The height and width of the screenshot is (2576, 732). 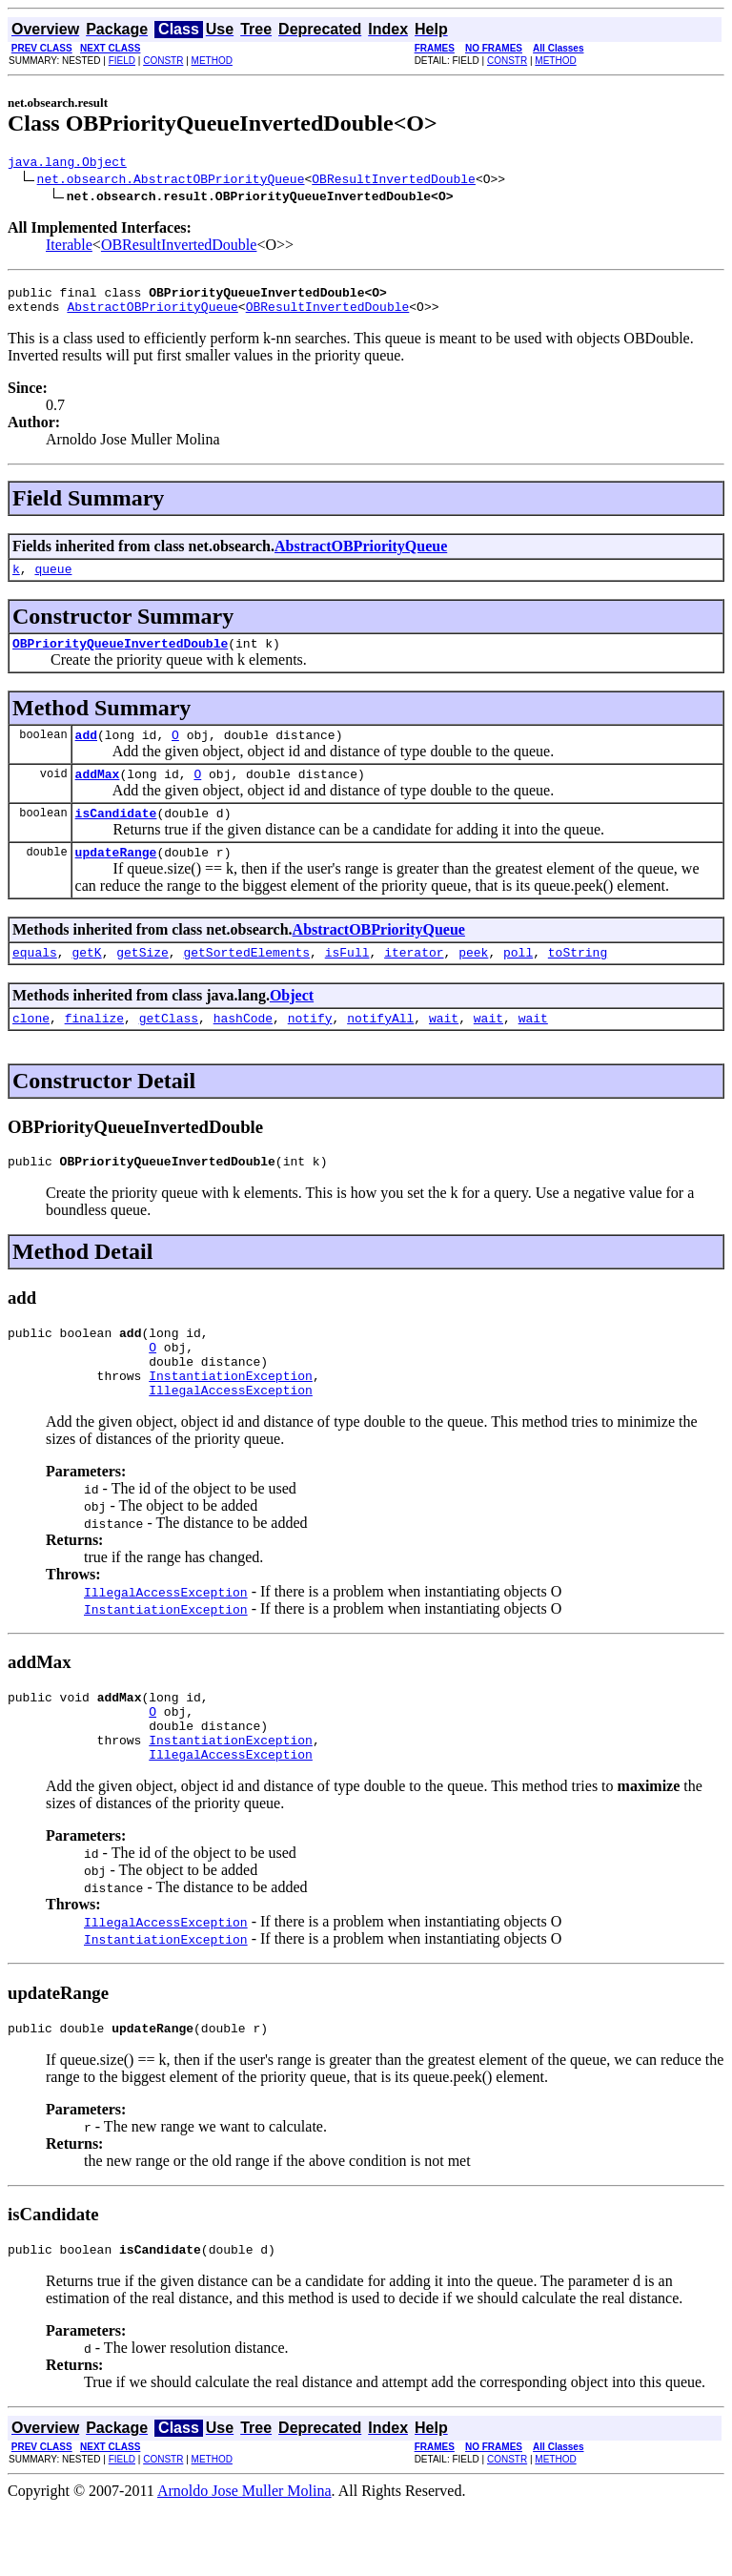 I want to click on notify, so click(x=310, y=1049).